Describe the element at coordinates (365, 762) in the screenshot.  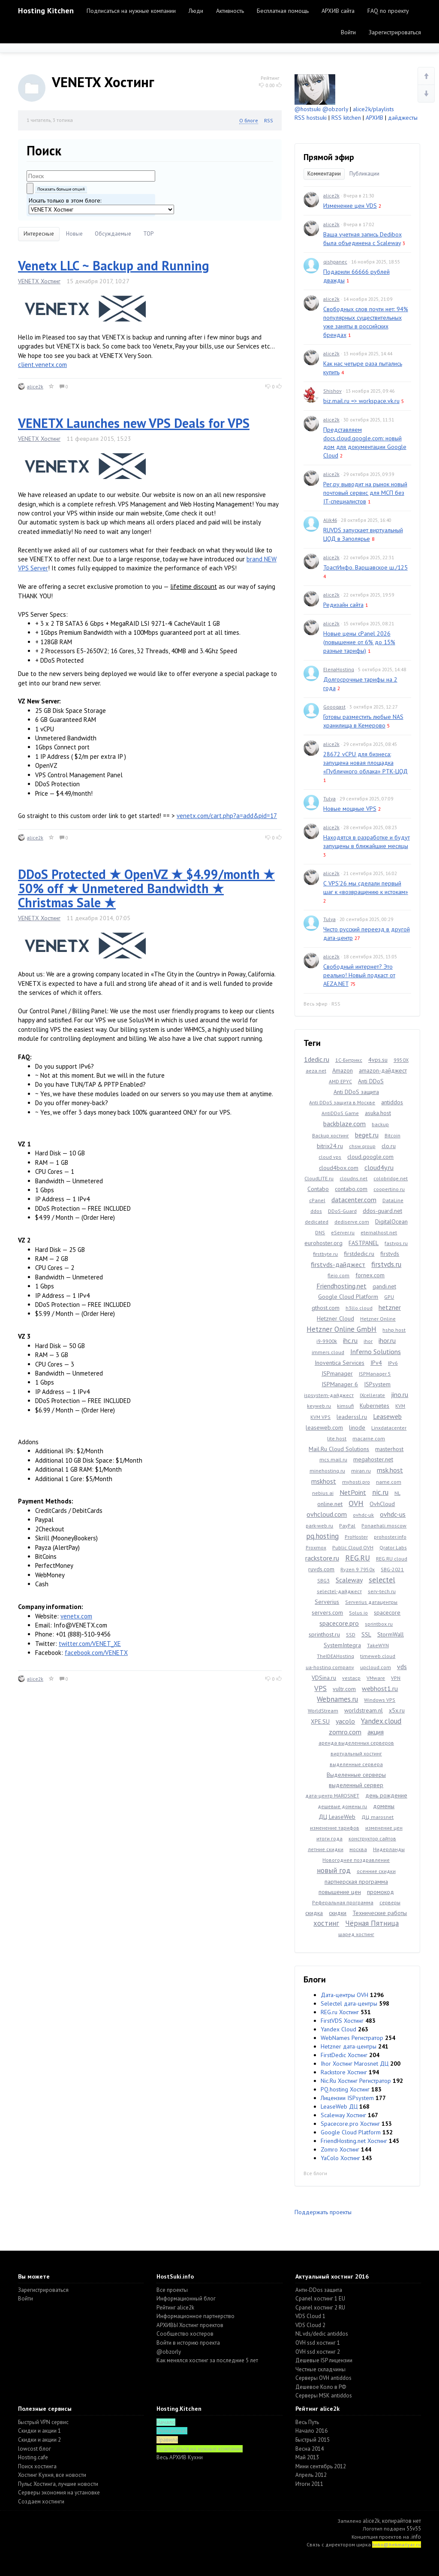
I see `28672 vCPU для бизнеса: запущена новая площадка «Публичного облака» РТК-ЦОД` at that location.